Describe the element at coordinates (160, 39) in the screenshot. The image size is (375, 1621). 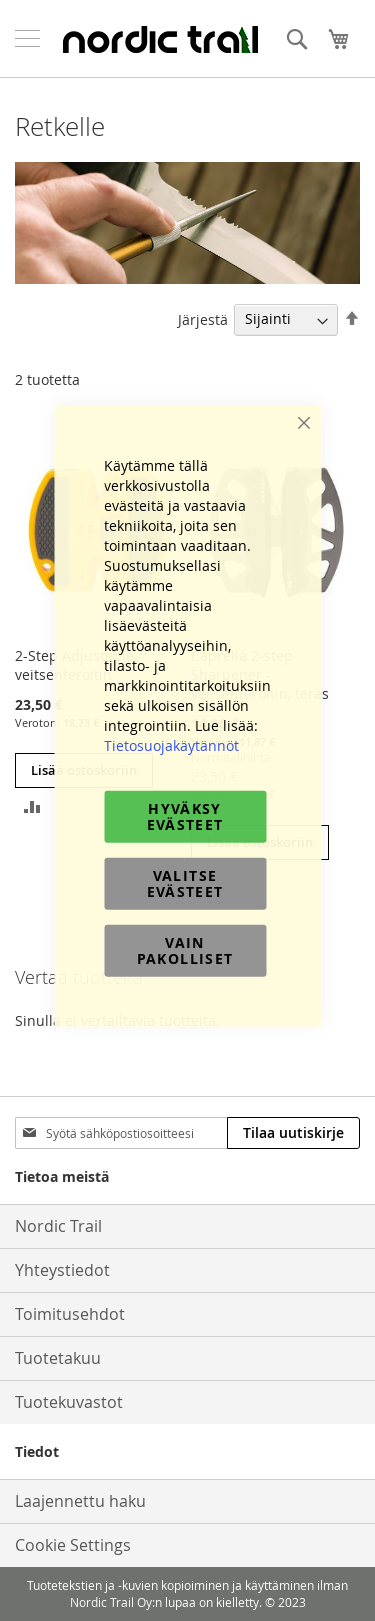
I see `[store logo]` at that location.